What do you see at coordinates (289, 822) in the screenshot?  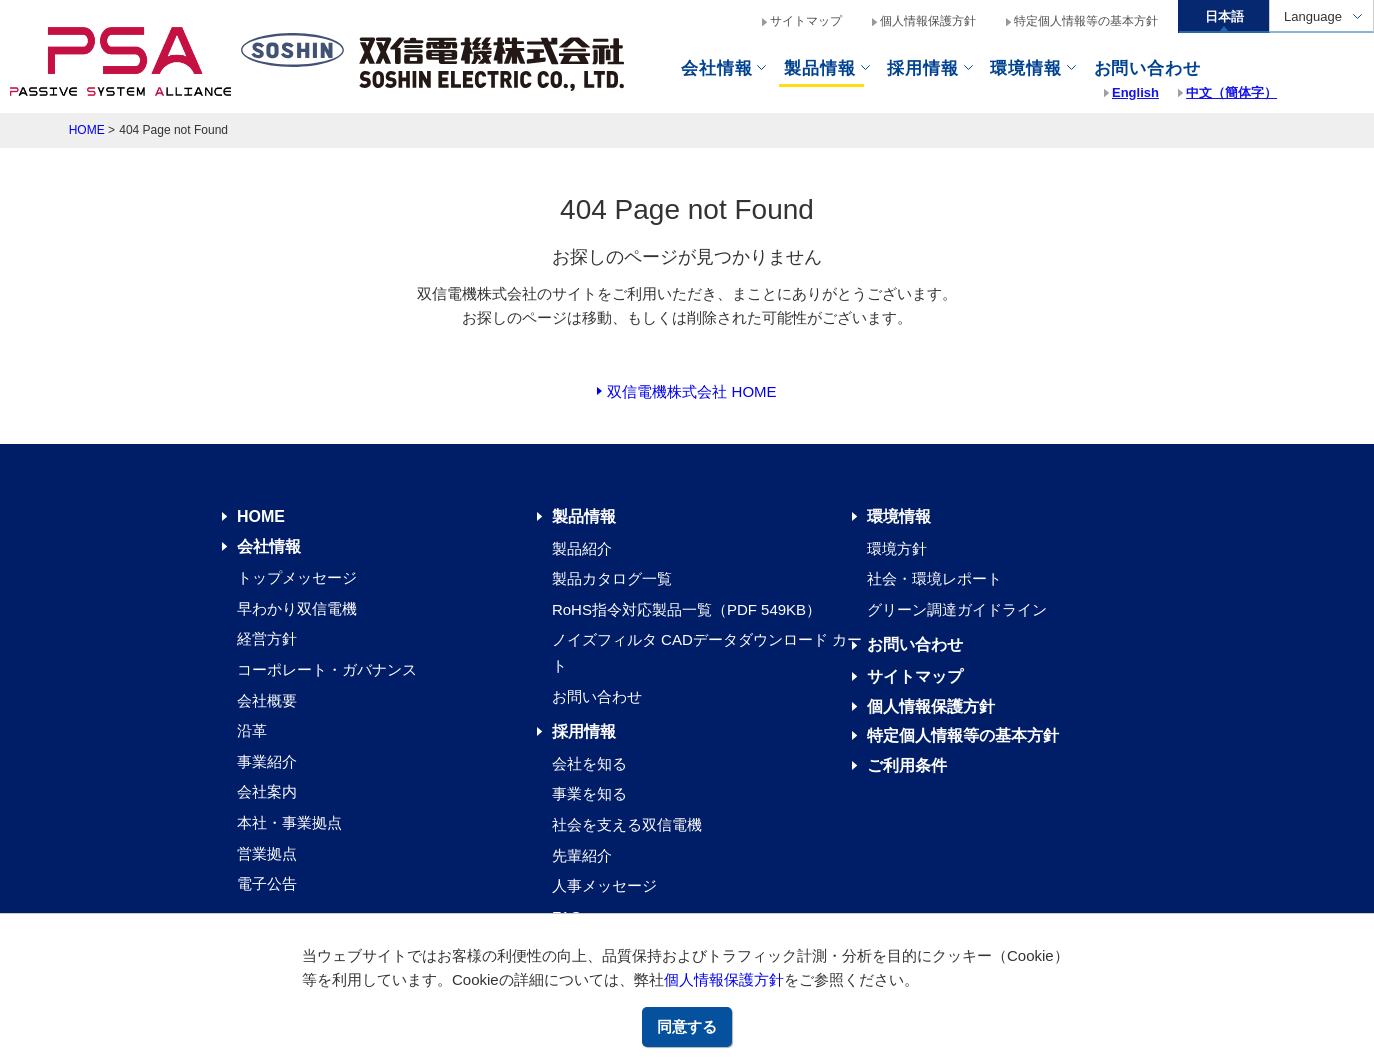 I see `本社・事業拠点` at bounding box center [289, 822].